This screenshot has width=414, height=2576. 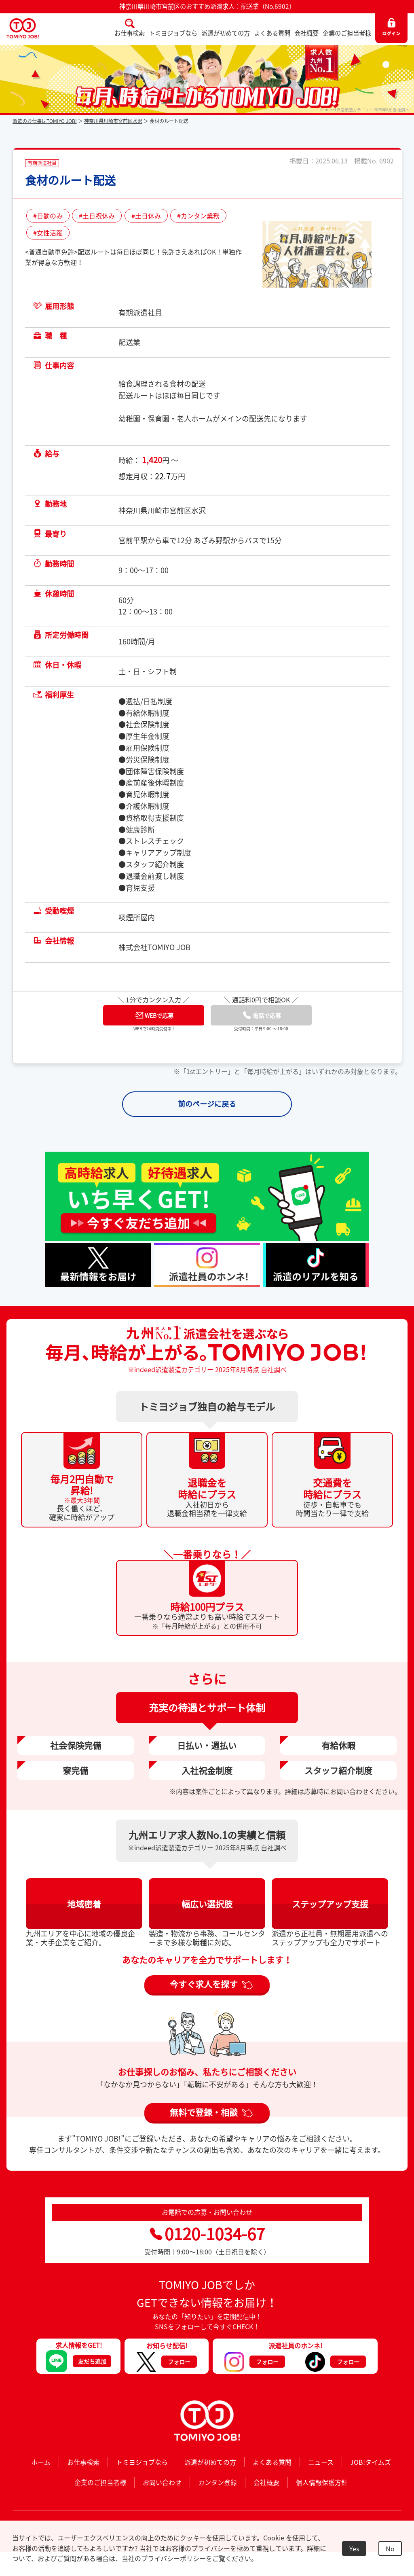 What do you see at coordinates (45, 121) in the screenshot?
I see `派遣のお仕事はTOMIYO JOB!` at bounding box center [45, 121].